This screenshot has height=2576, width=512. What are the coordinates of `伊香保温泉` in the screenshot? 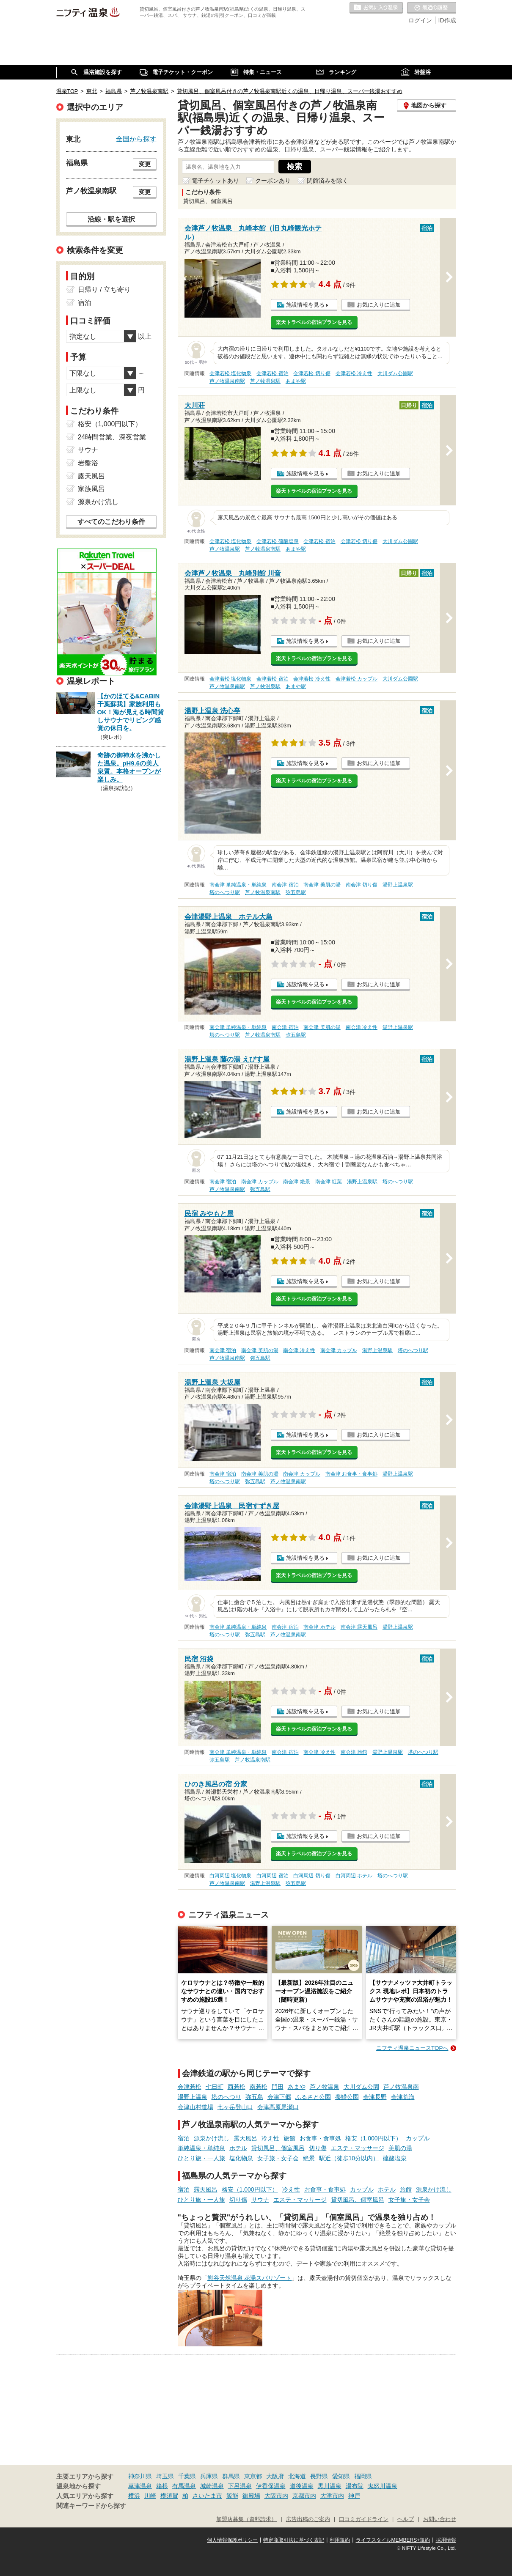 It's located at (271, 2486).